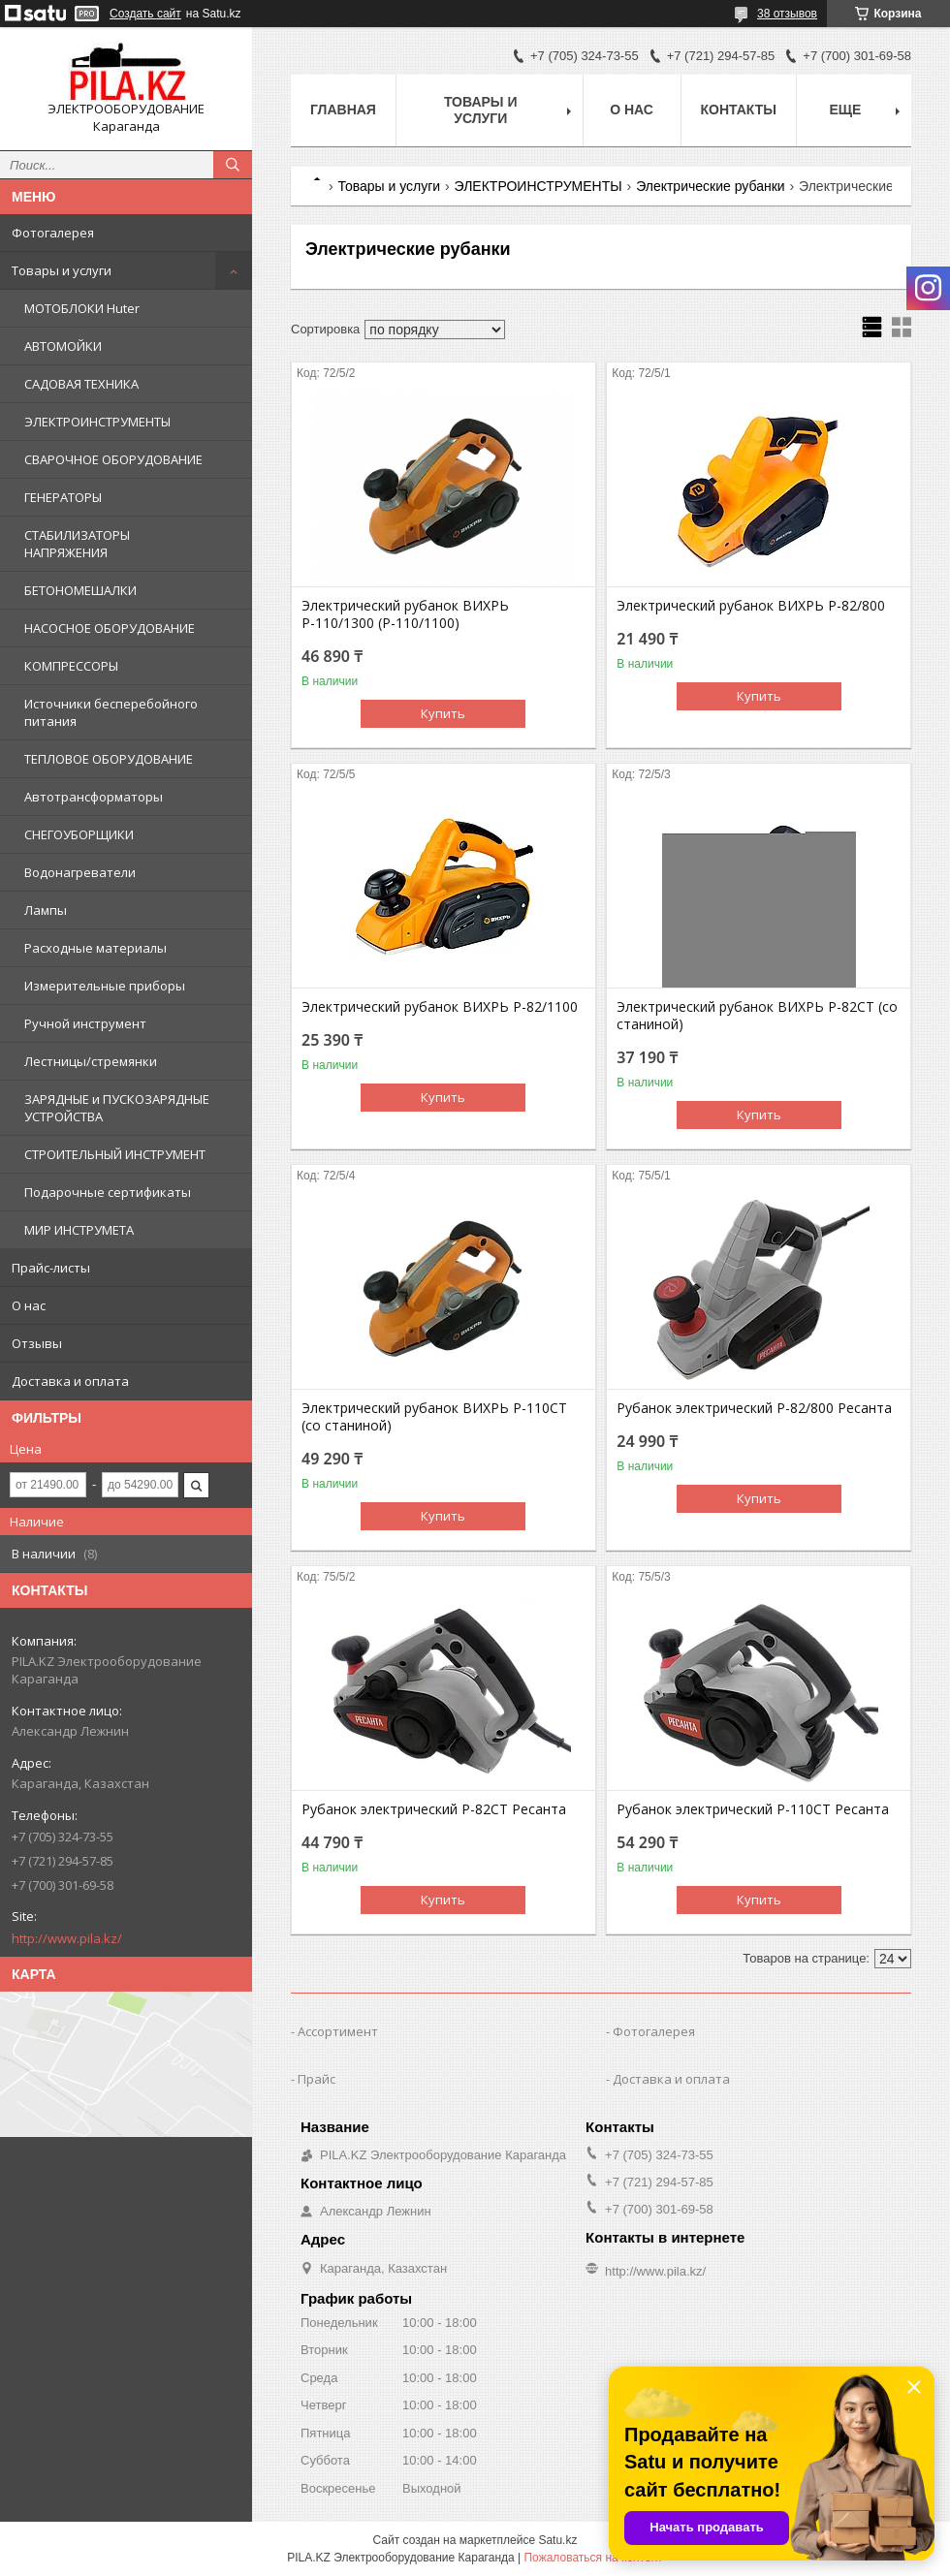  What do you see at coordinates (53, 232) in the screenshot?
I see `Фотогалерея` at bounding box center [53, 232].